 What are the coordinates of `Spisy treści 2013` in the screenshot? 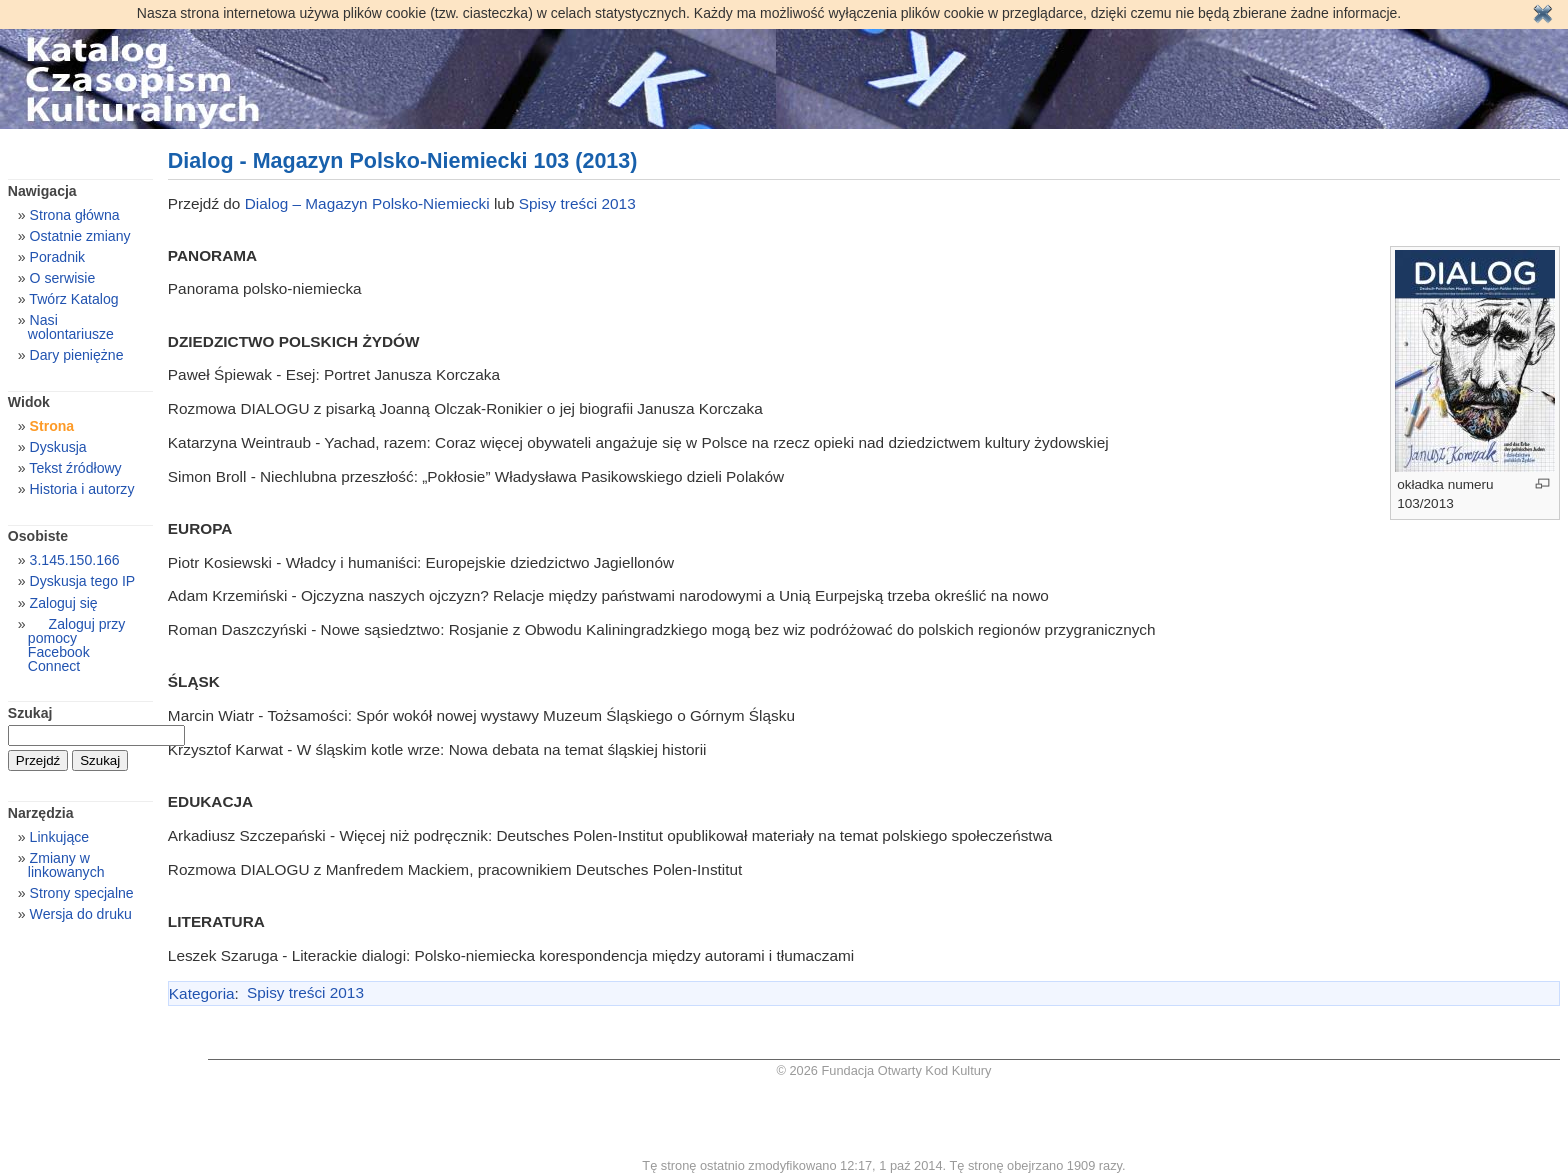 It's located at (577, 203).